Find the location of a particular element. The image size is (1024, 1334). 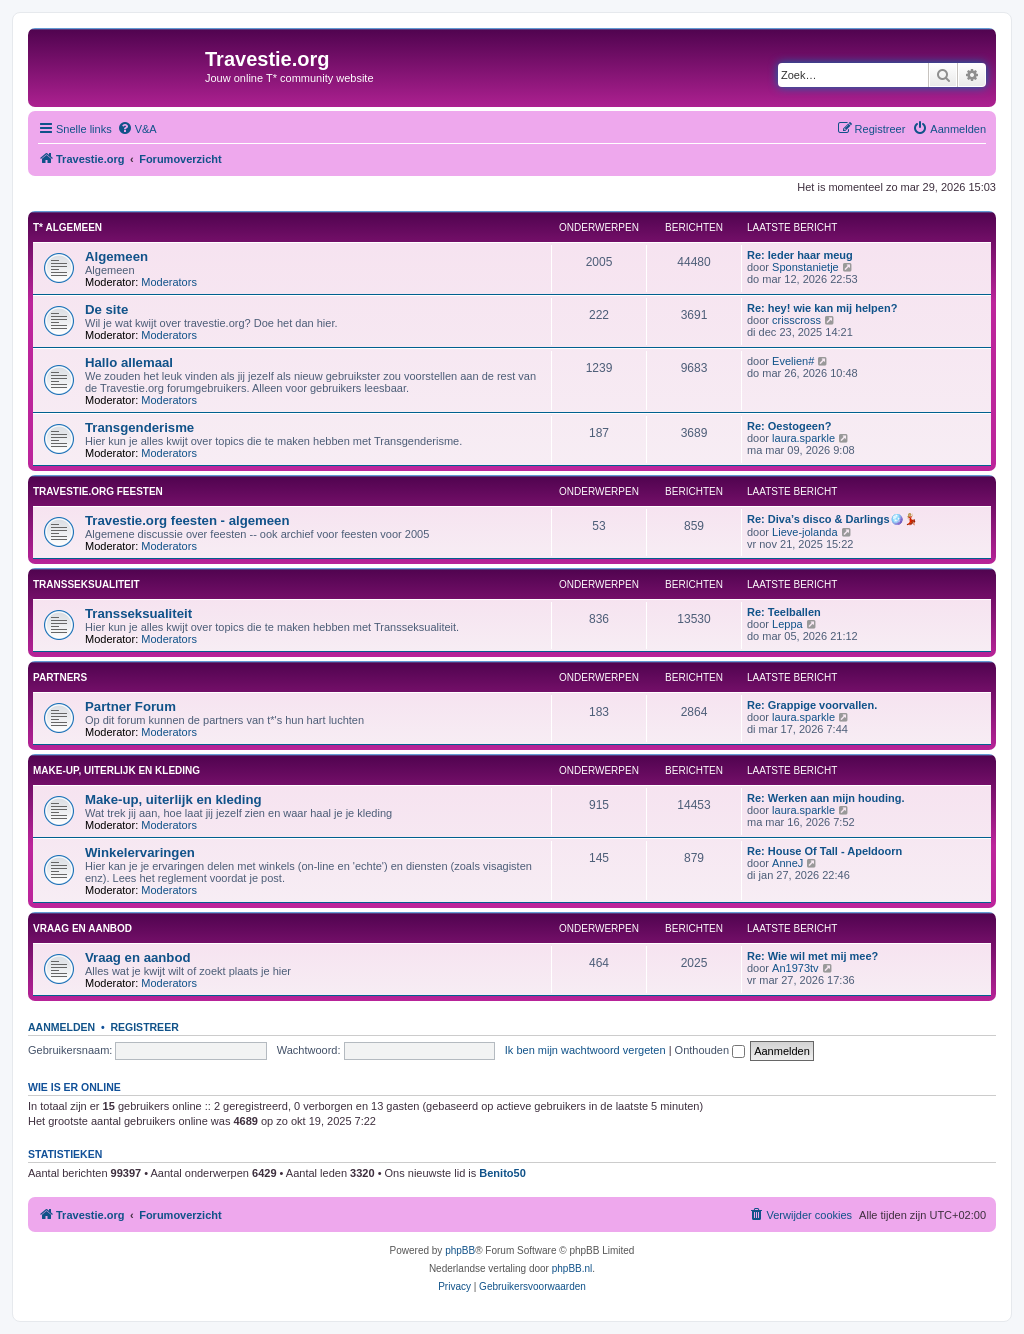

phpBB is located at coordinates (460, 1250).